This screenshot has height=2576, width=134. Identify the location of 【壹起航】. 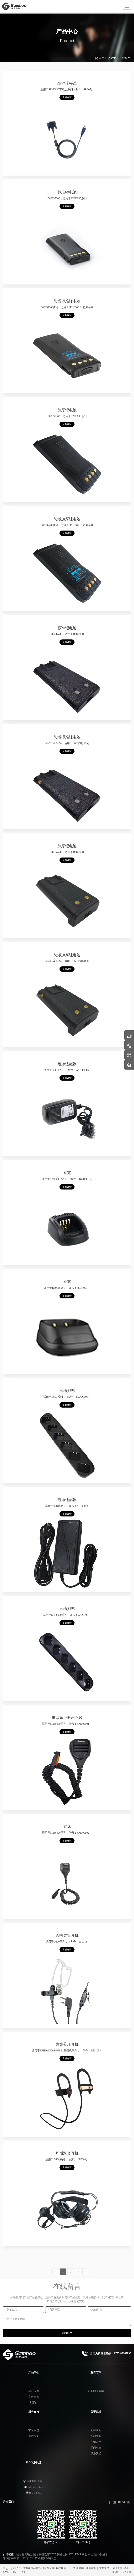
(117, 2568).